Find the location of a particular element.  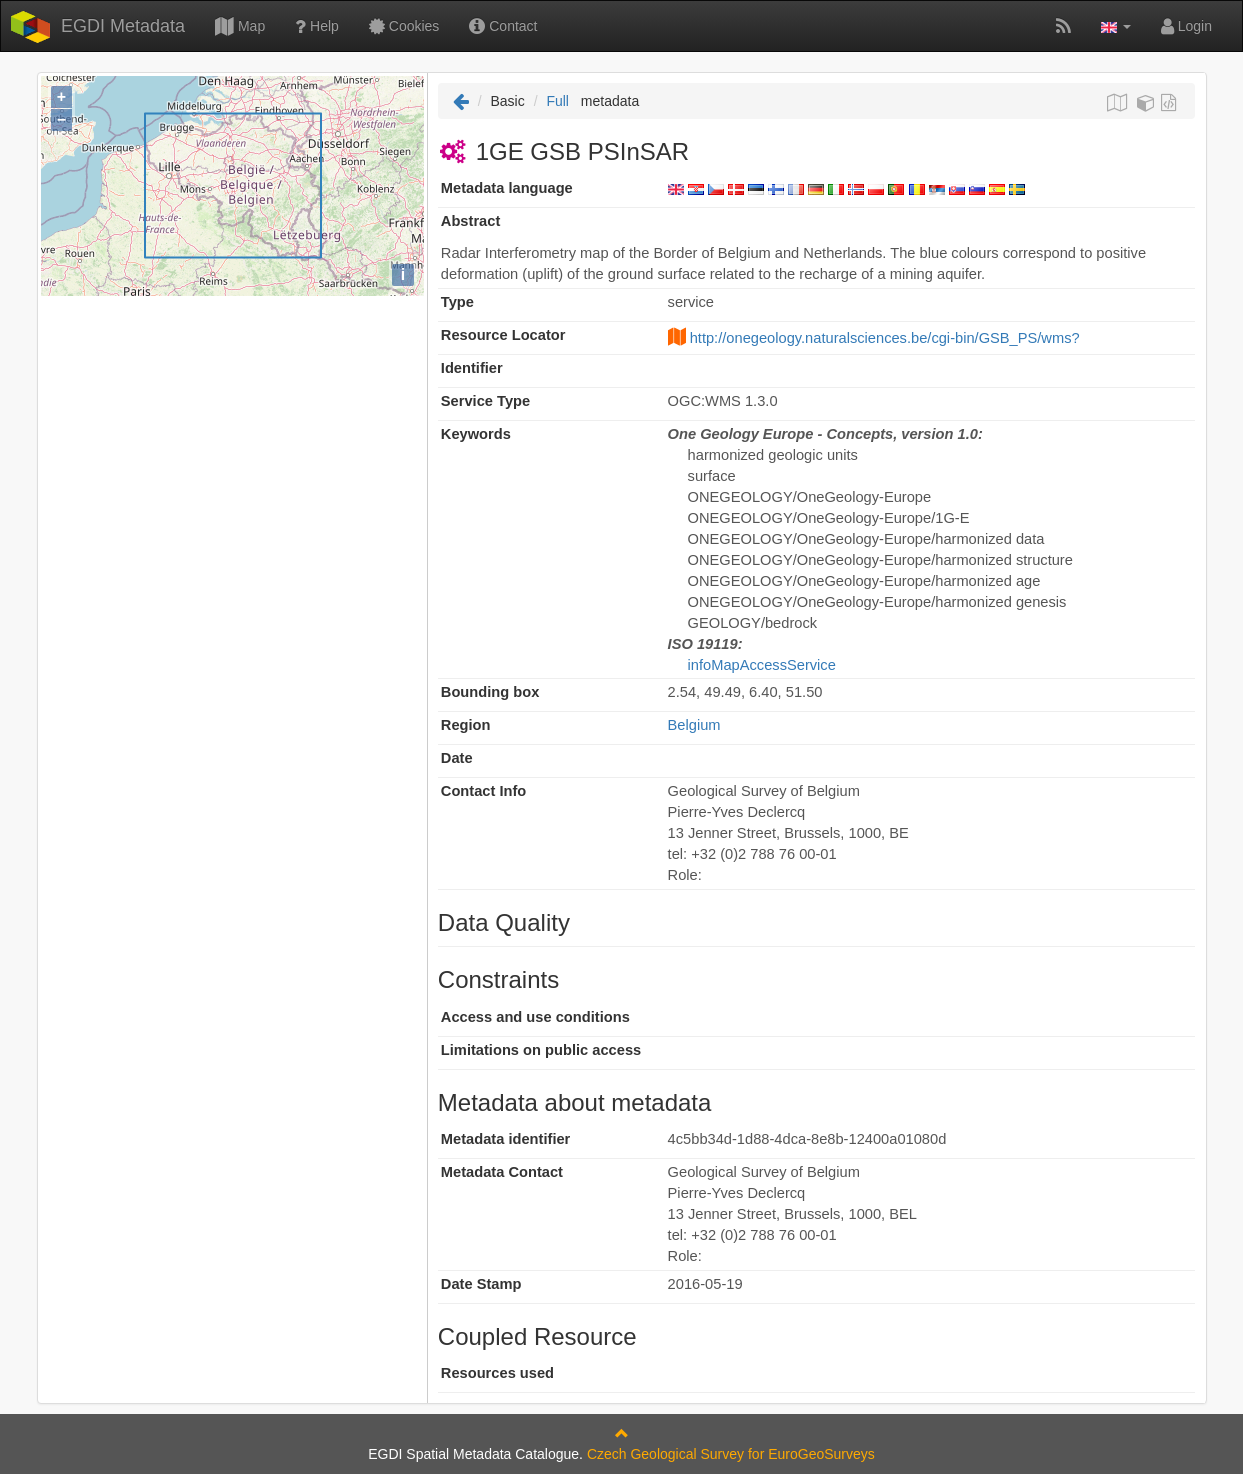

Help is located at coordinates (317, 26).